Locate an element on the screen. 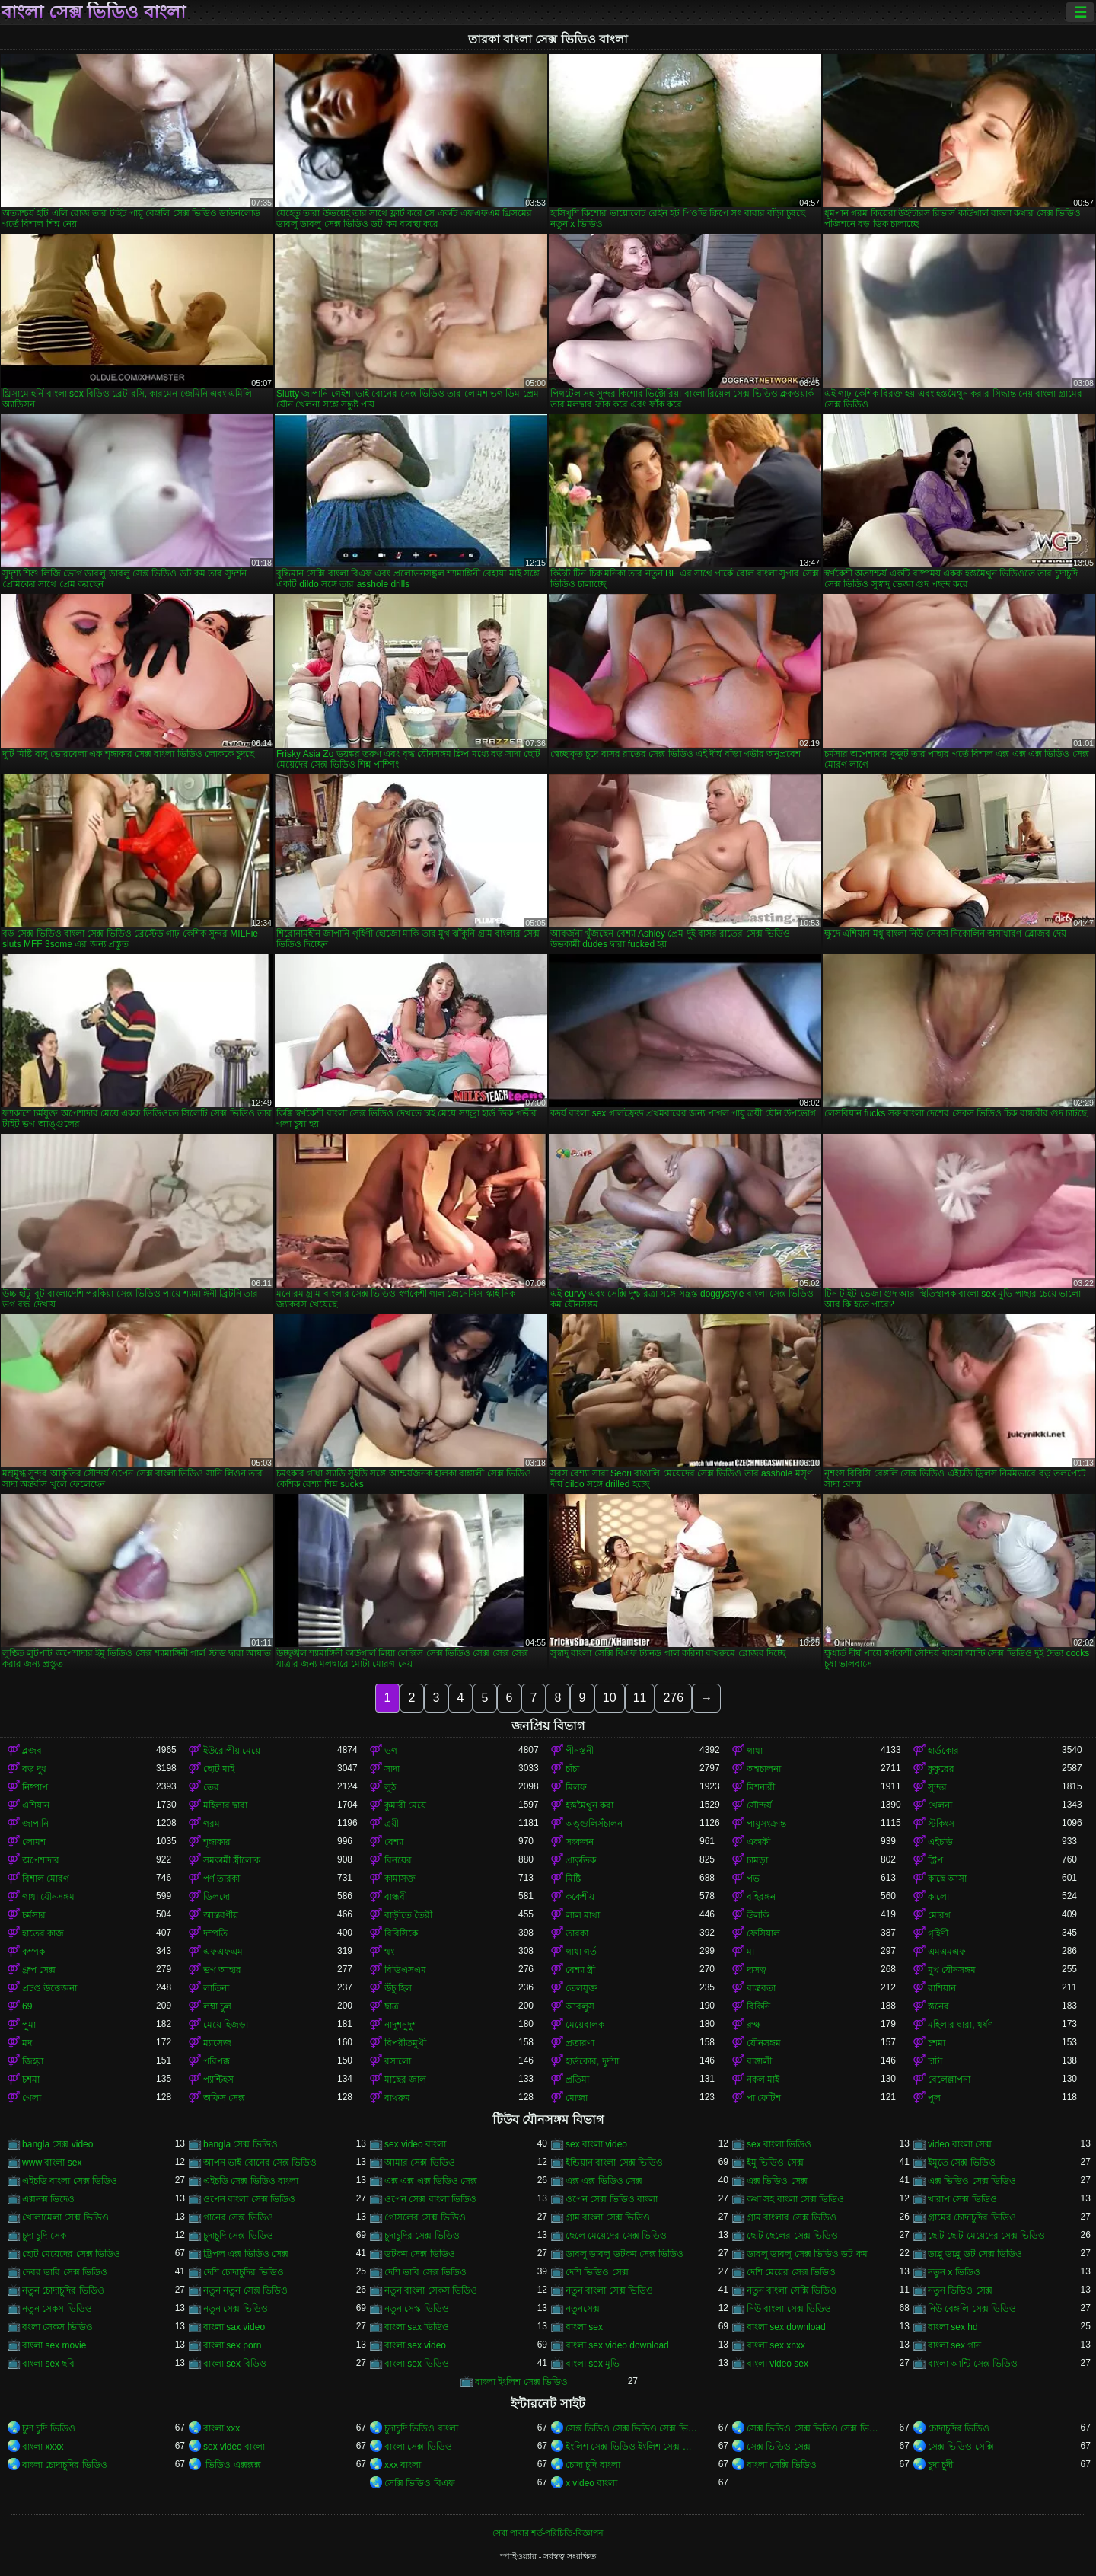  কম্পক is located at coordinates (33, 1951).